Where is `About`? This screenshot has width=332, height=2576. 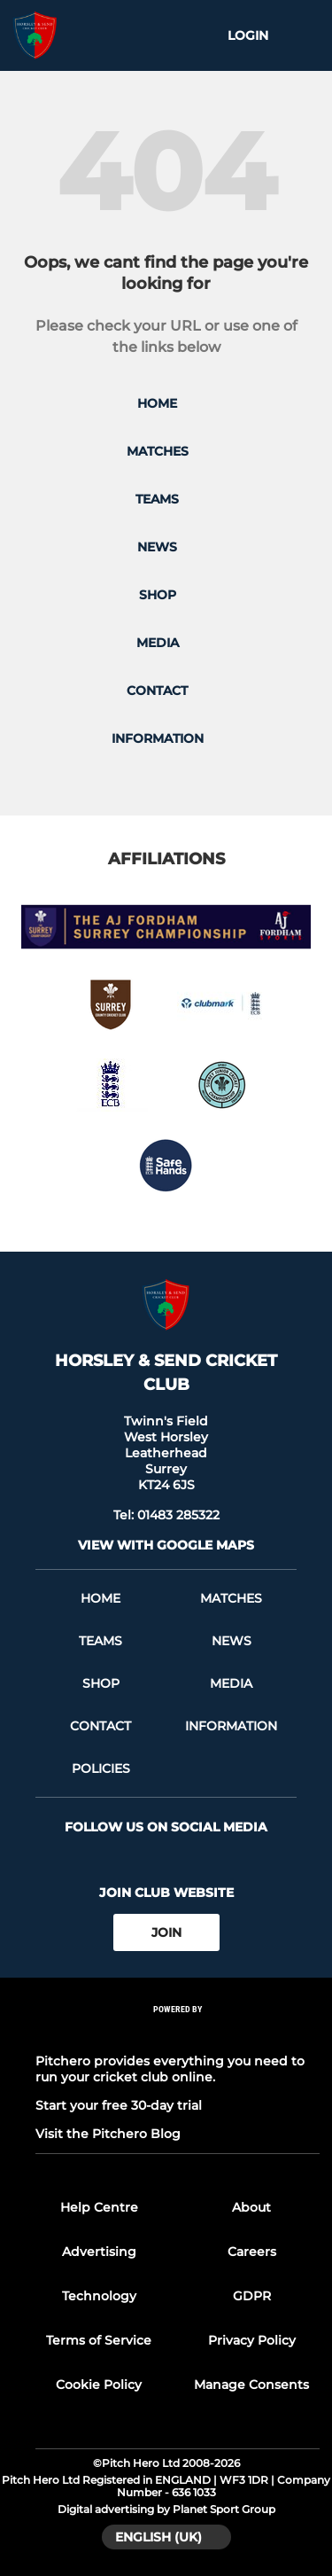
About is located at coordinates (251, 2207).